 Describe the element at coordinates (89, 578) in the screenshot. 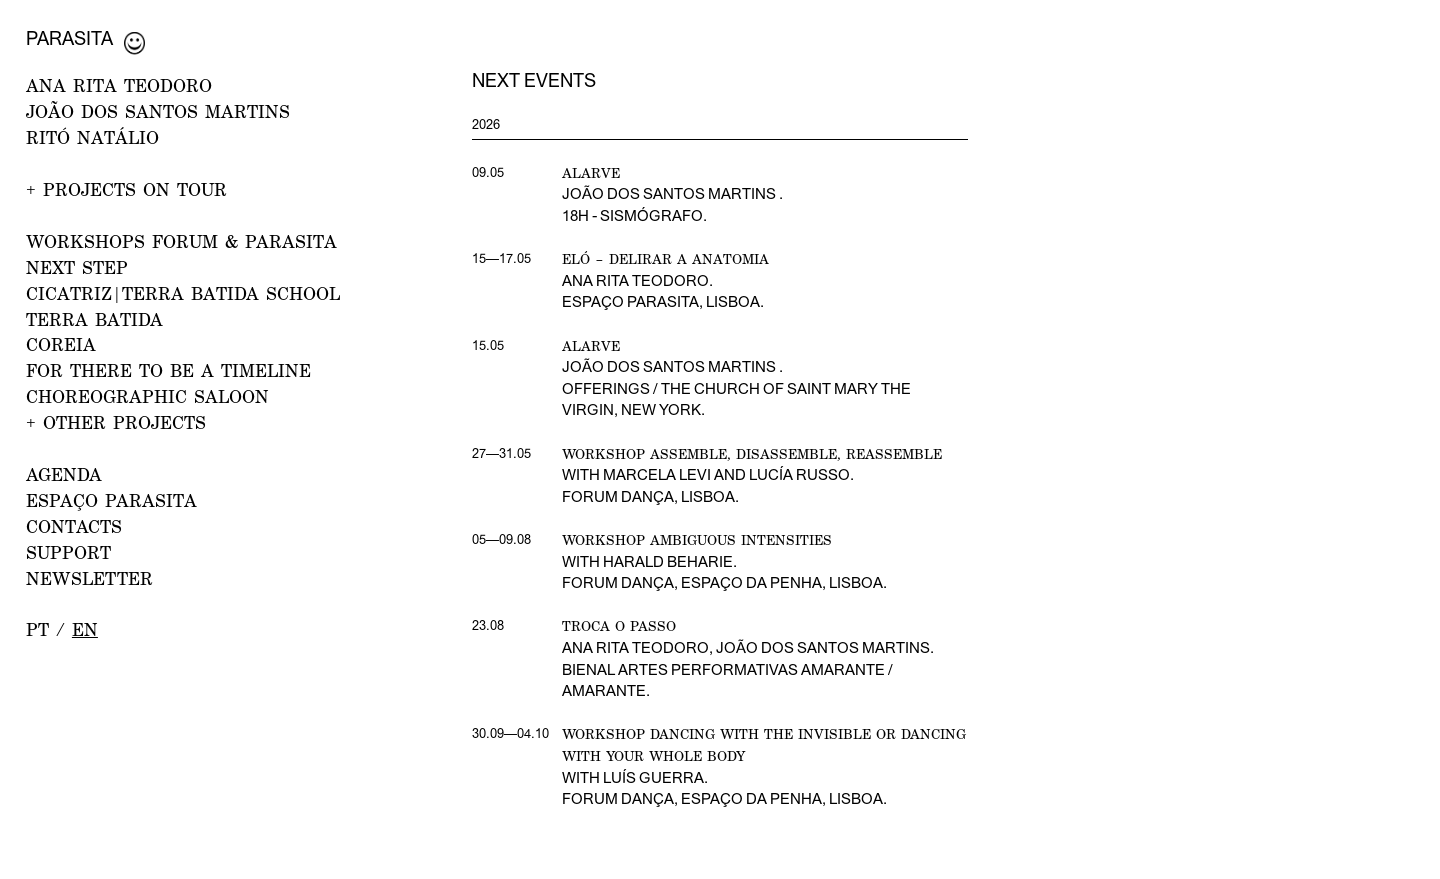

I see `NEWSLETTER` at that location.